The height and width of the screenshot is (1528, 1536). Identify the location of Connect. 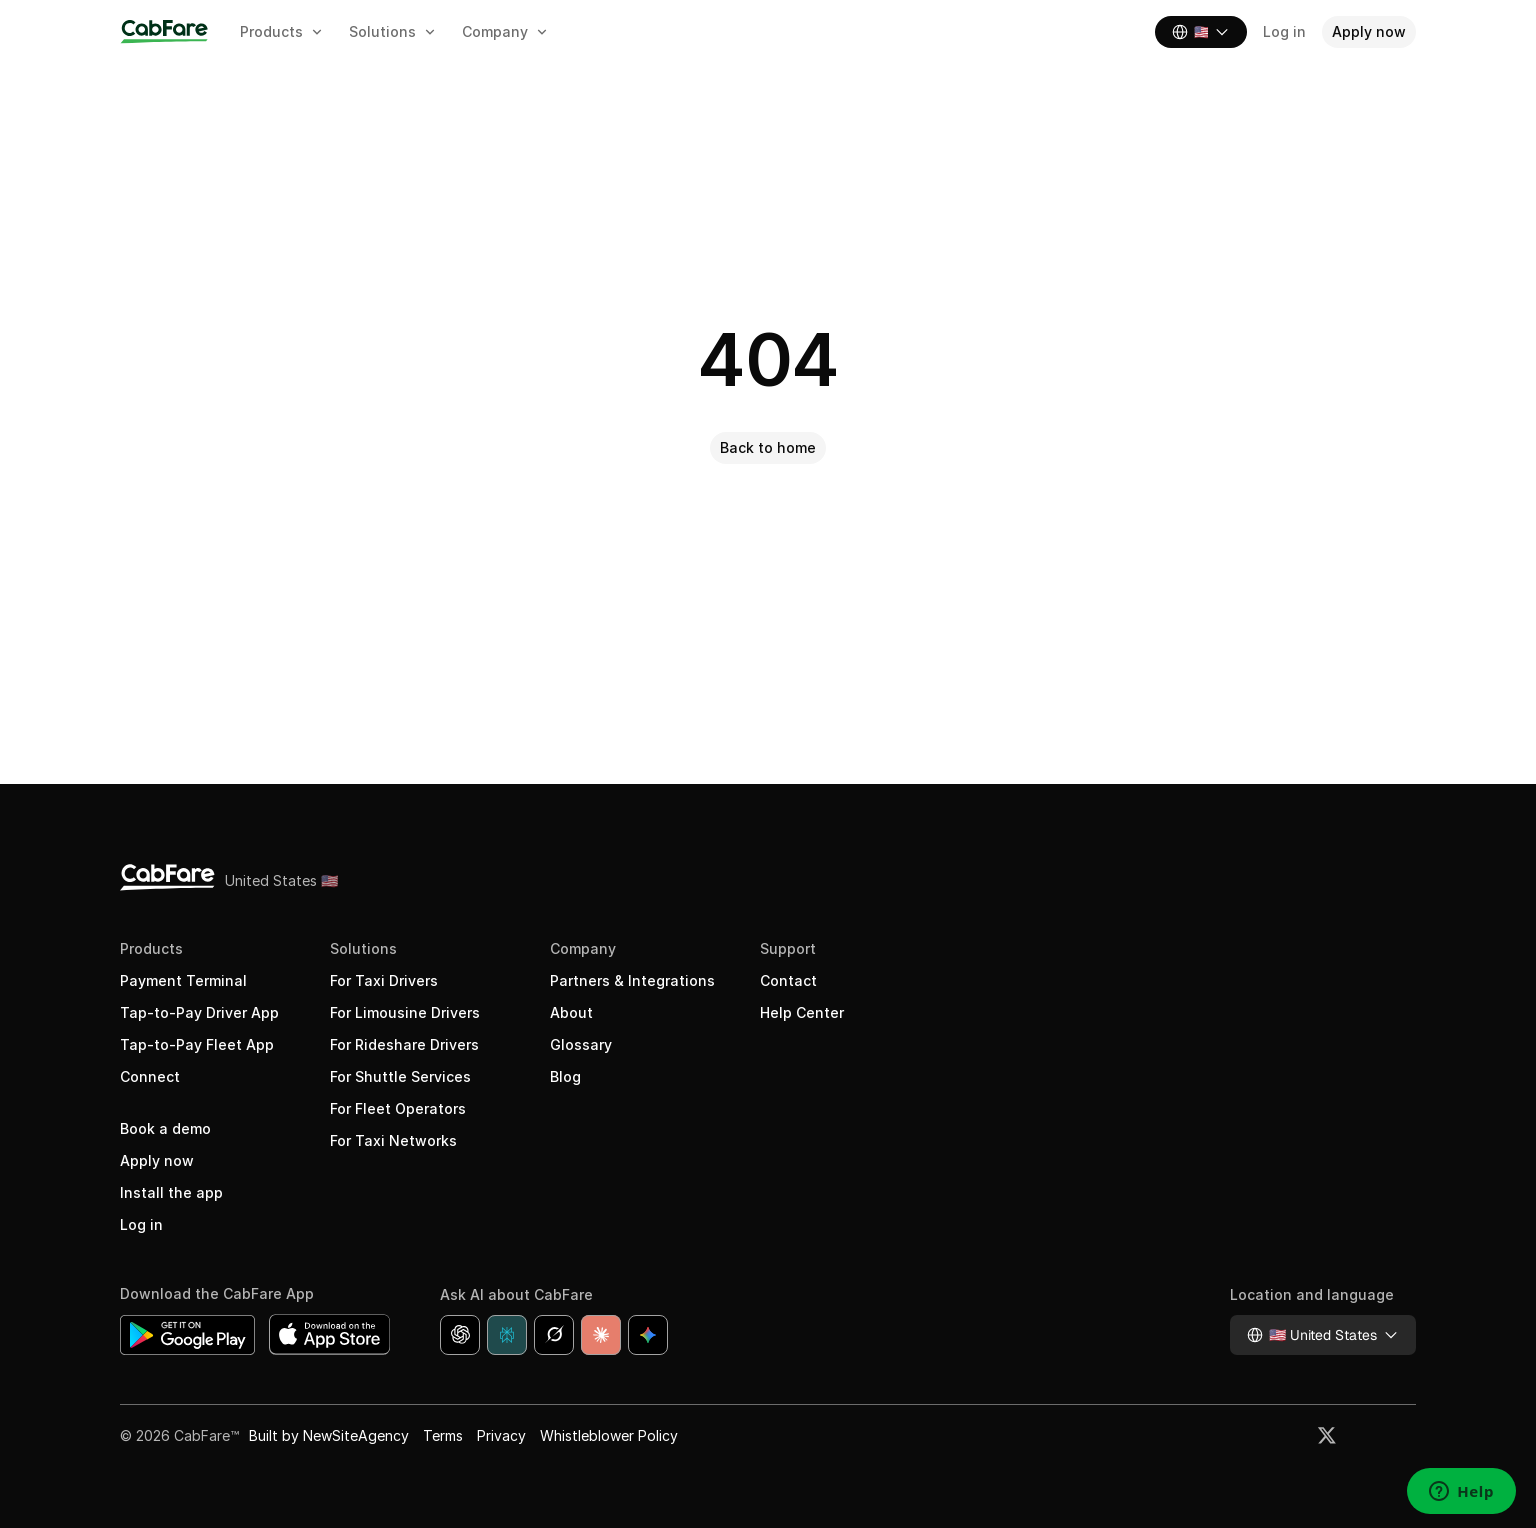
(150, 1076).